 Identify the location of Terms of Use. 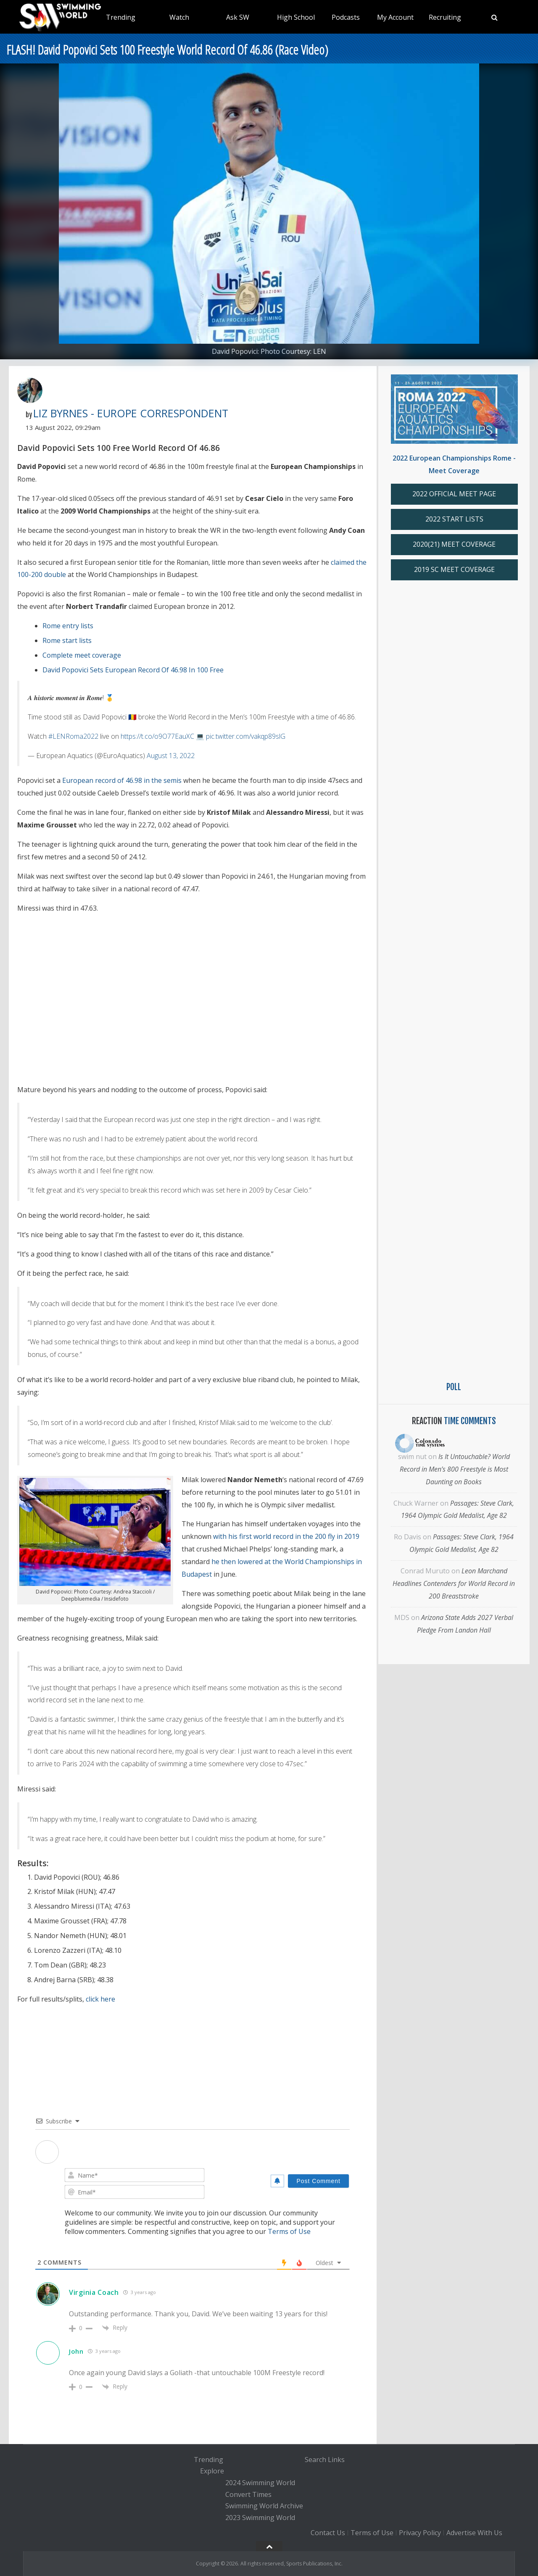
(289, 2231).